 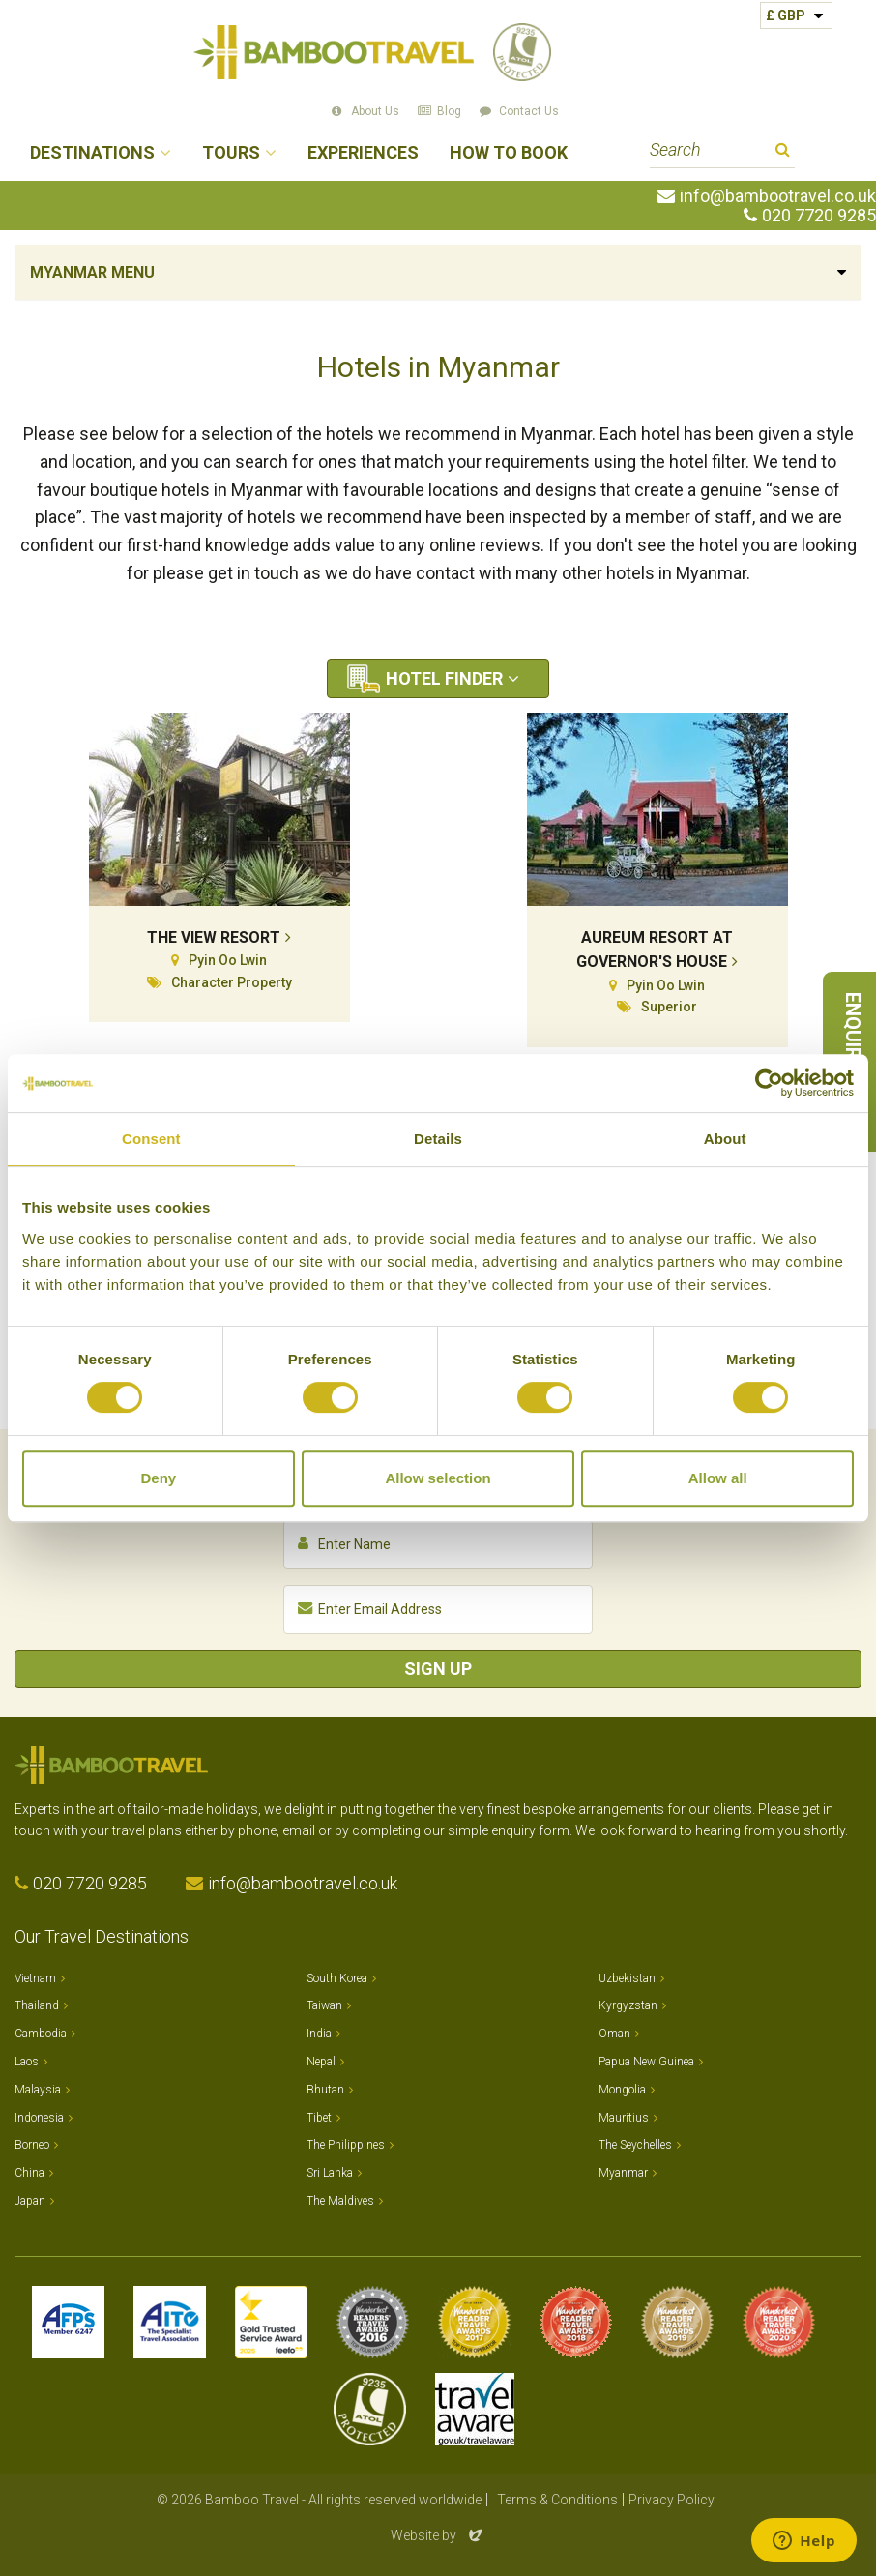 I want to click on Terms & Conditions, so click(x=557, y=2499).